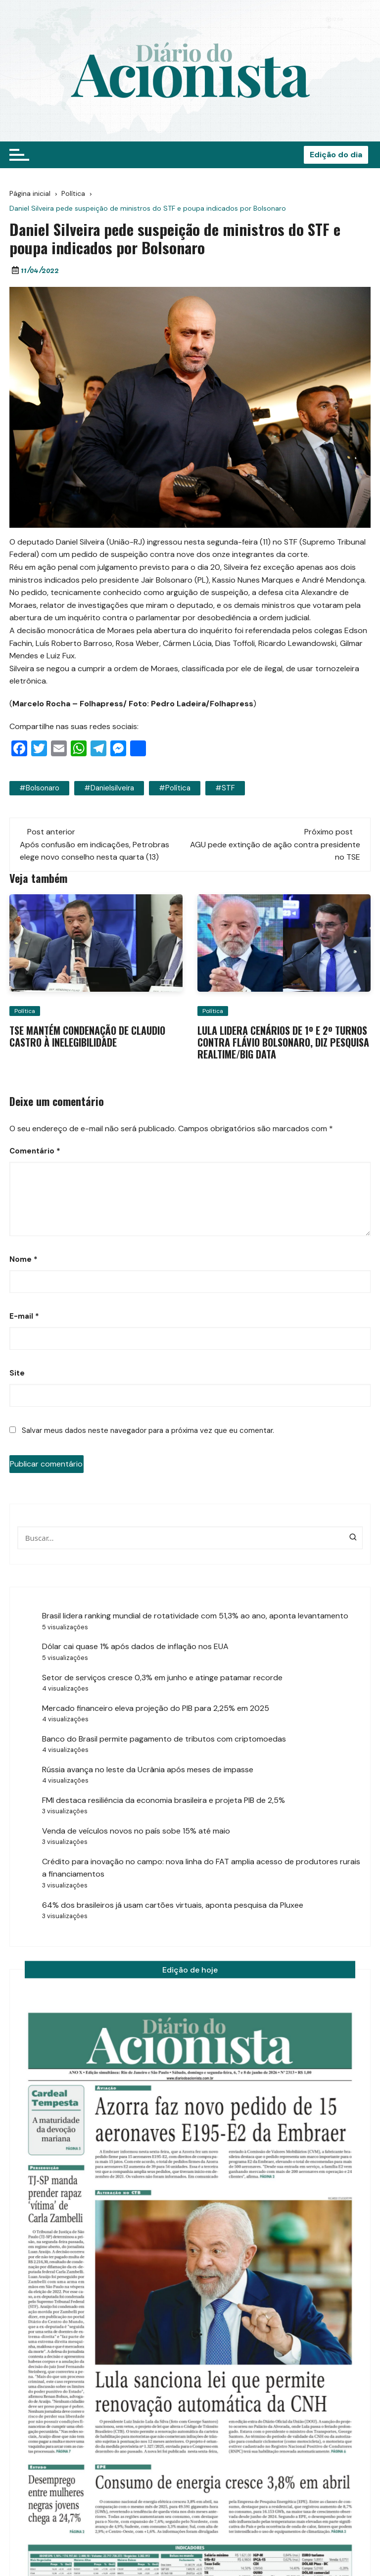 This screenshot has height=2576, width=380. I want to click on Brasil lidera ranking mundial de rotatividade com 51,3% ao ano, aponta levantamento, so click(196, 1615).